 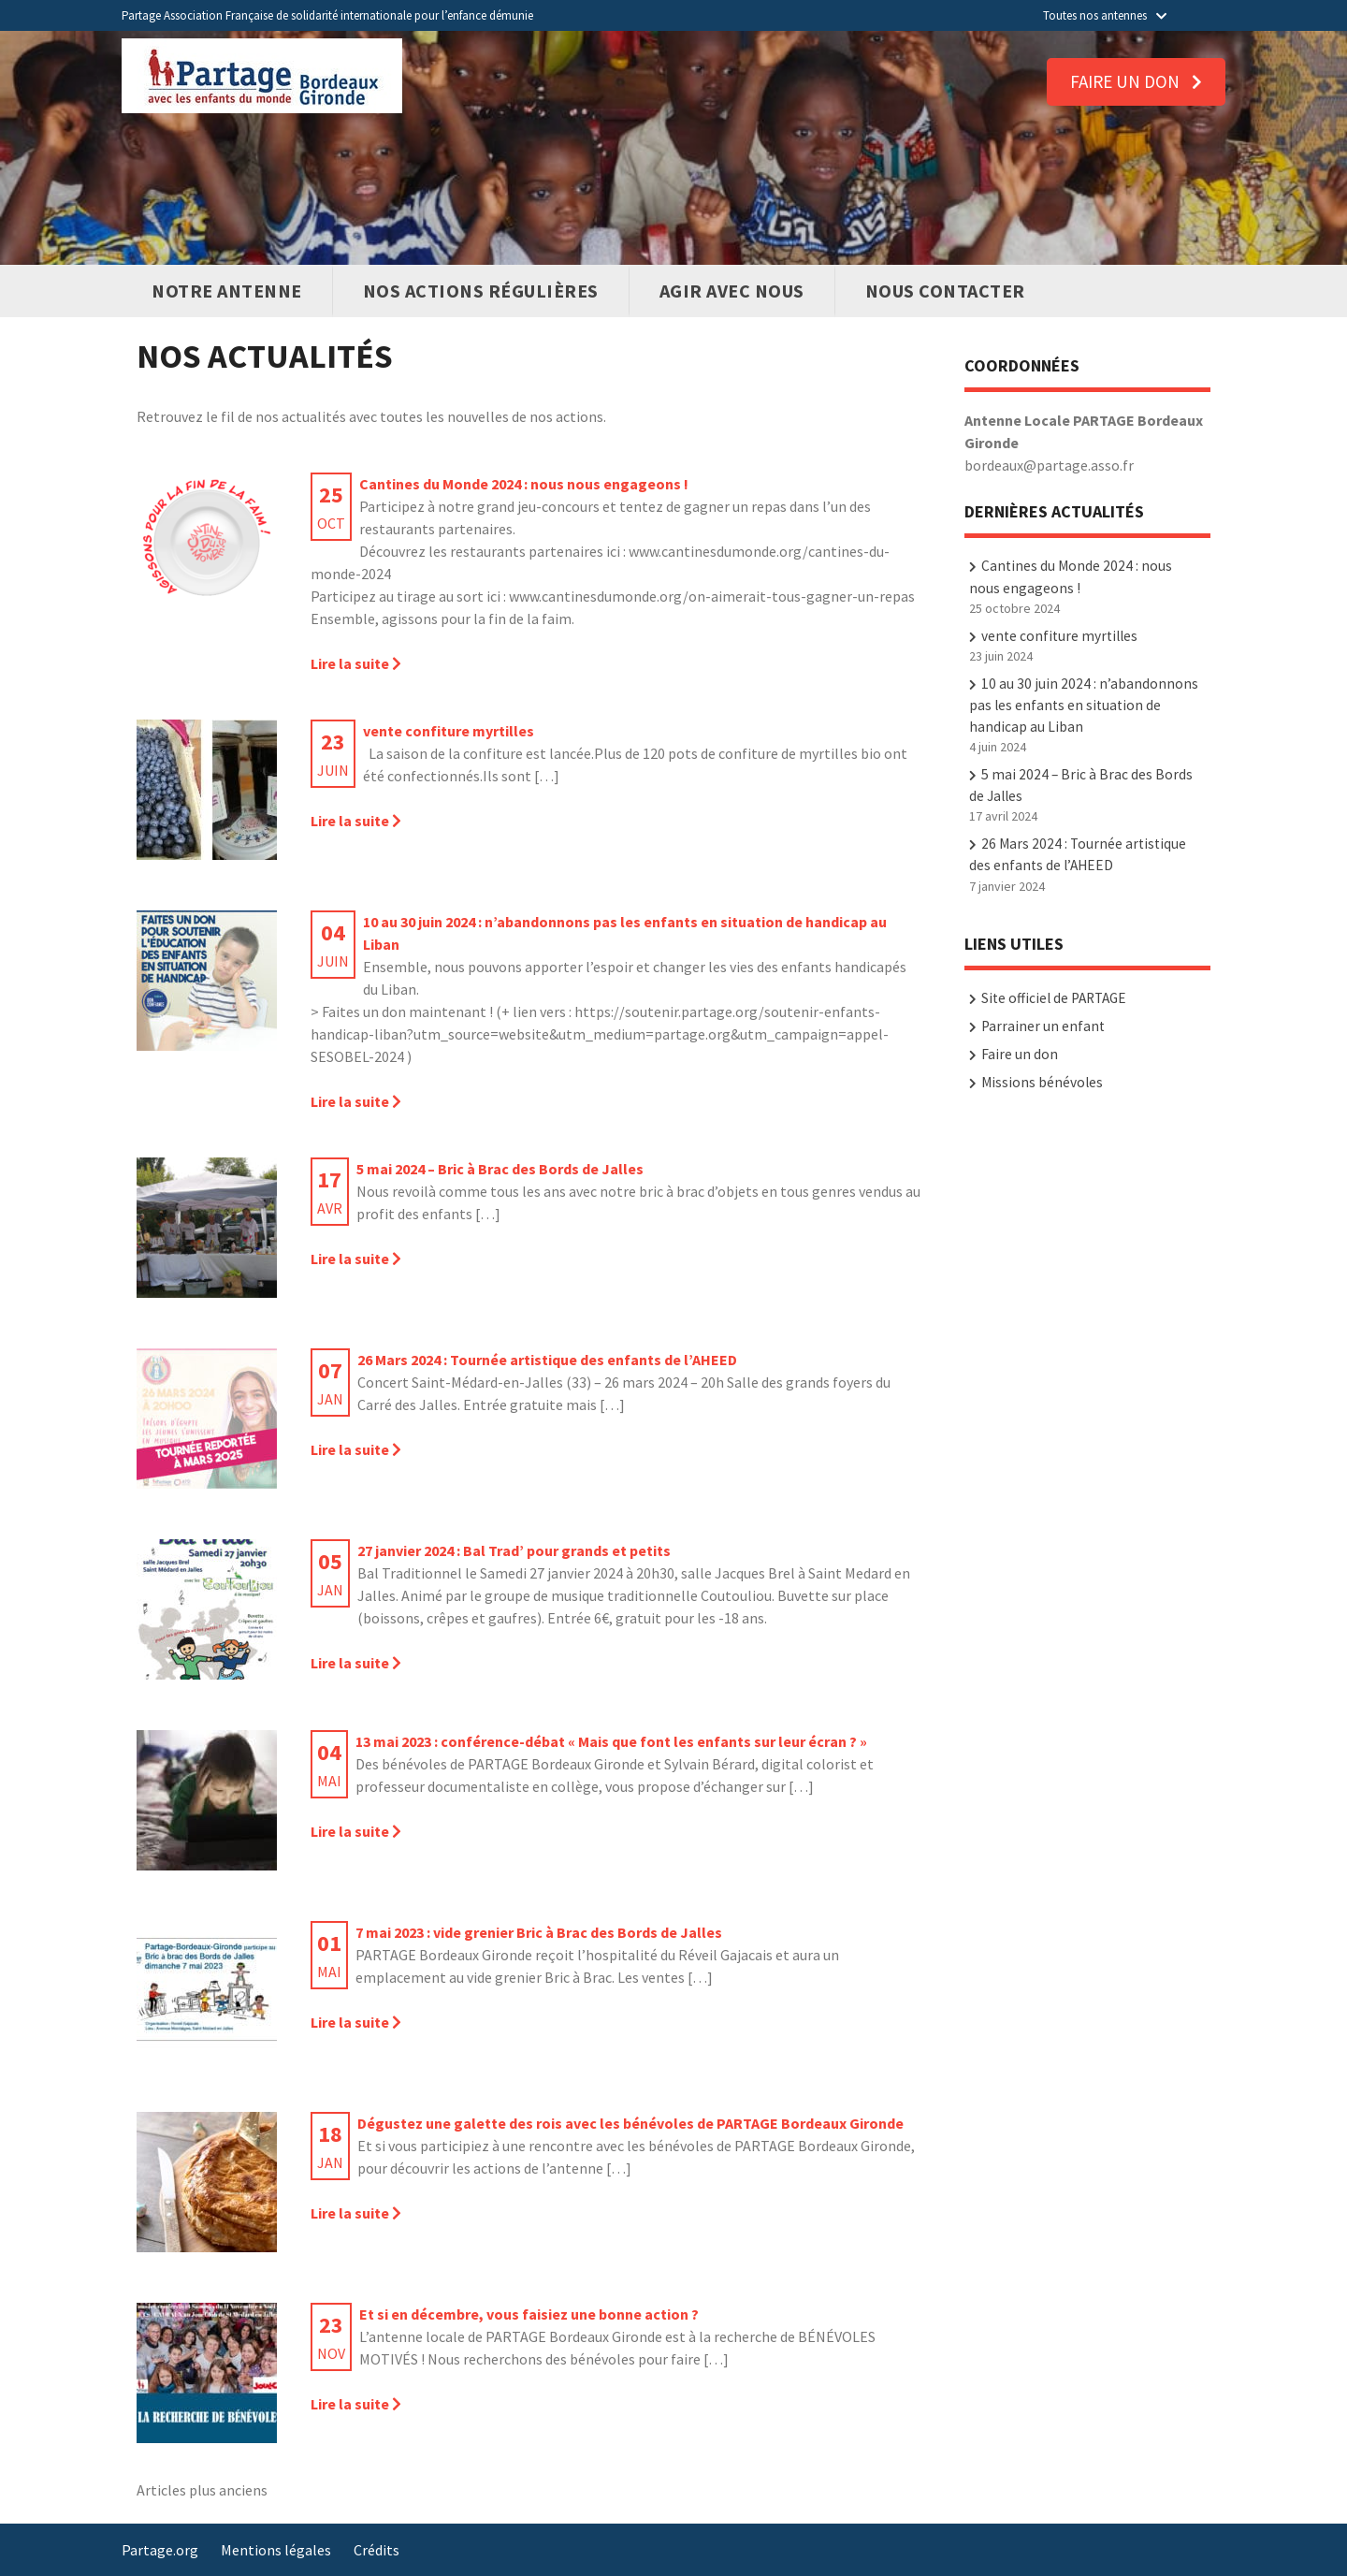 I want to click on bordeaux@partage.asso.fr, so click(x=1049, y=465).